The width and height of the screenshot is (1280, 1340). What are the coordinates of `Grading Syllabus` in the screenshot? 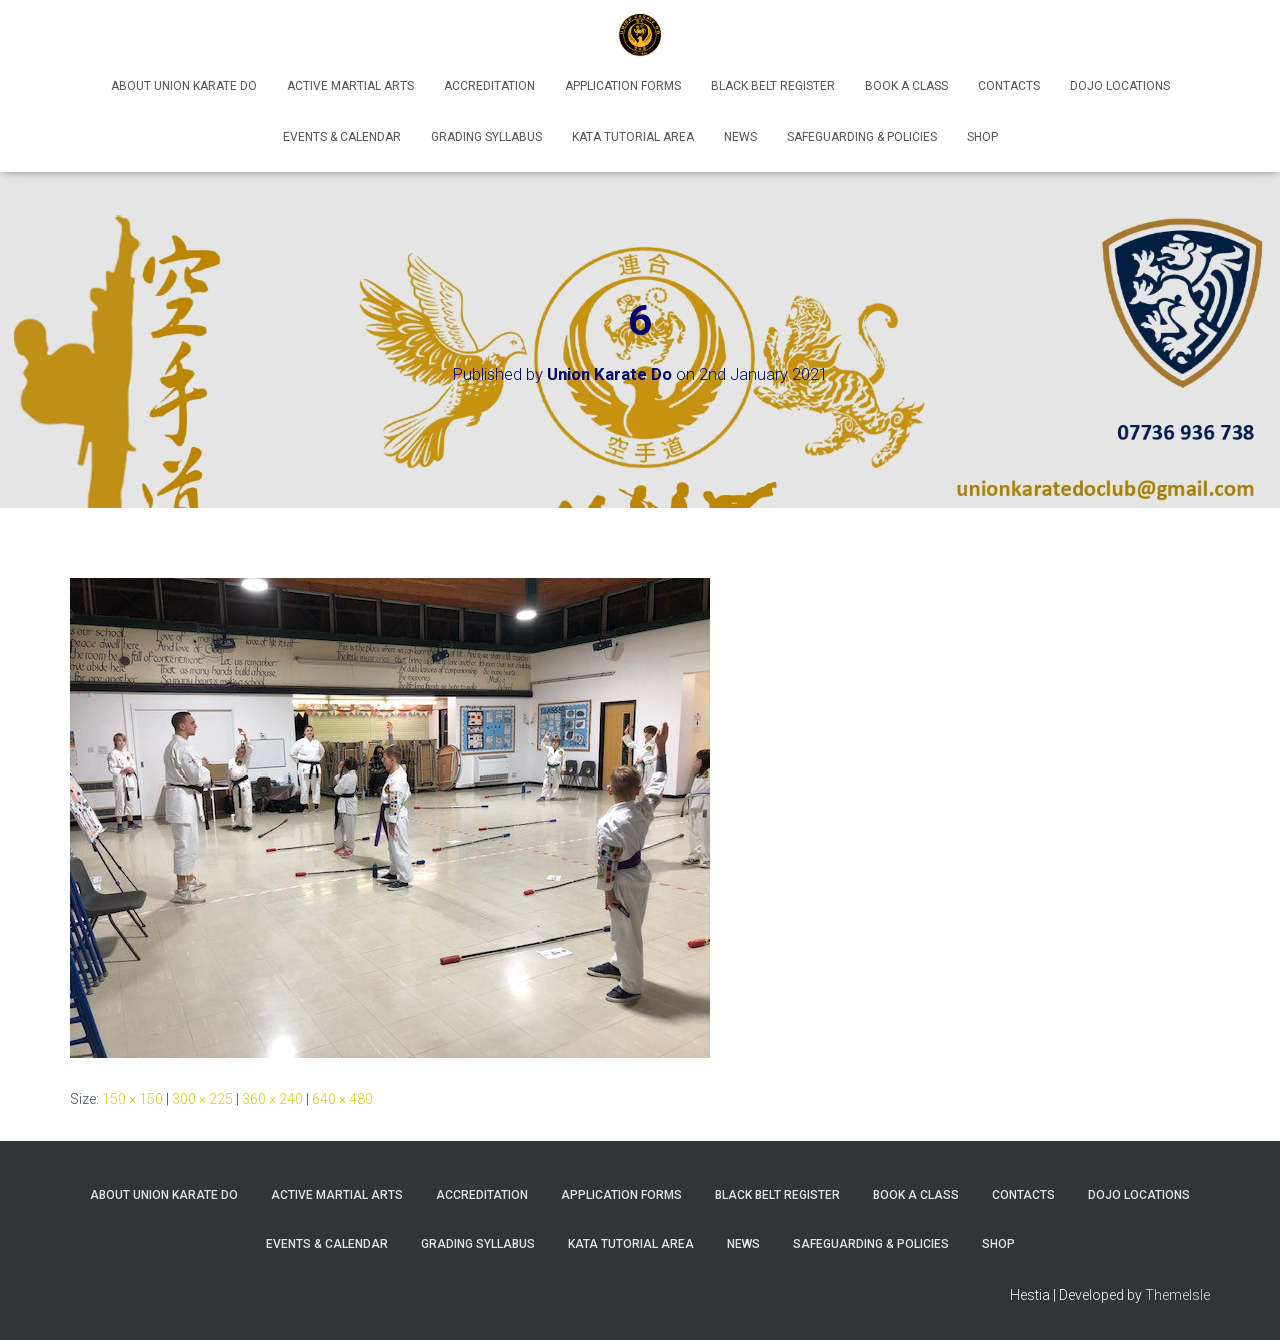 It's located at (486, 137).